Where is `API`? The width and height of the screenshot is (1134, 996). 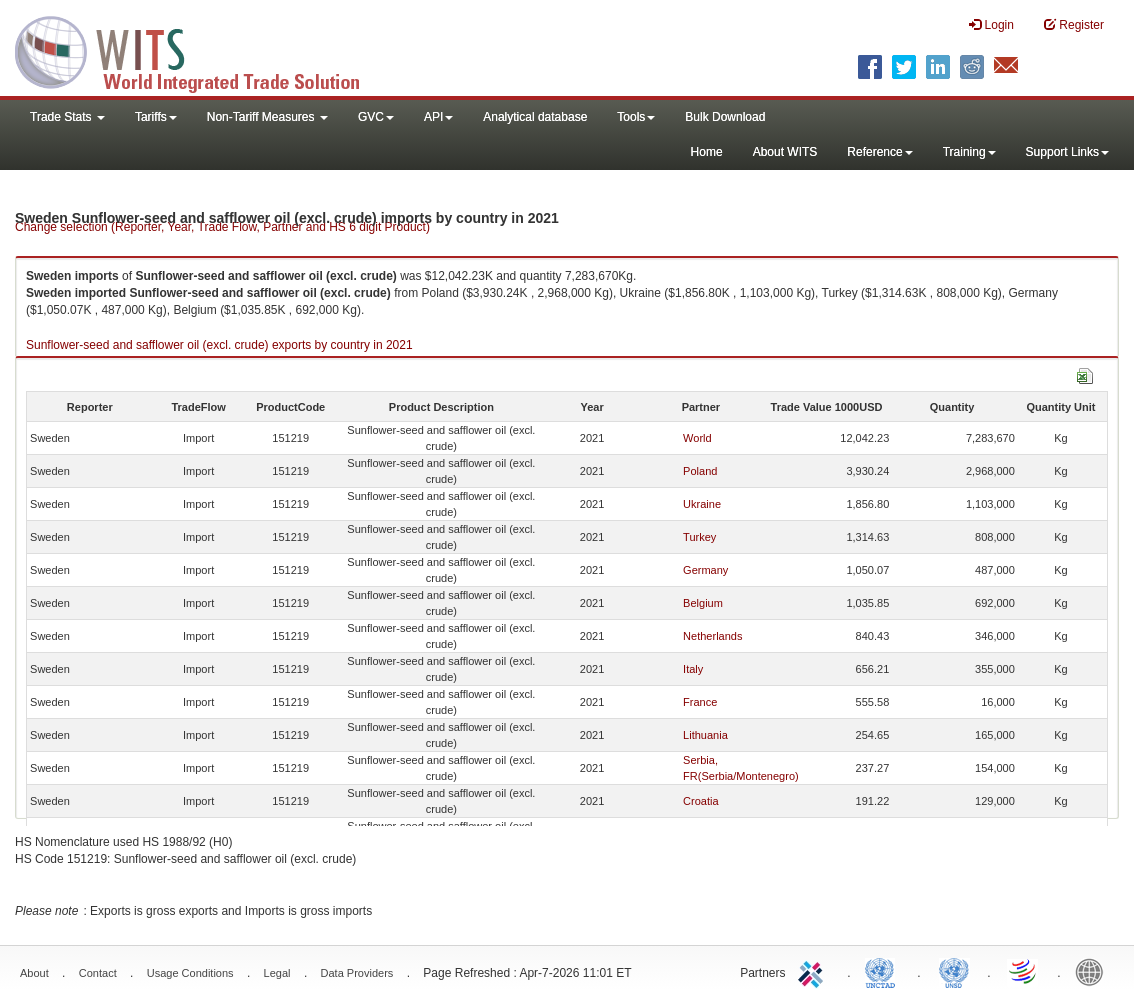 API is located at coordinates (438, 117).